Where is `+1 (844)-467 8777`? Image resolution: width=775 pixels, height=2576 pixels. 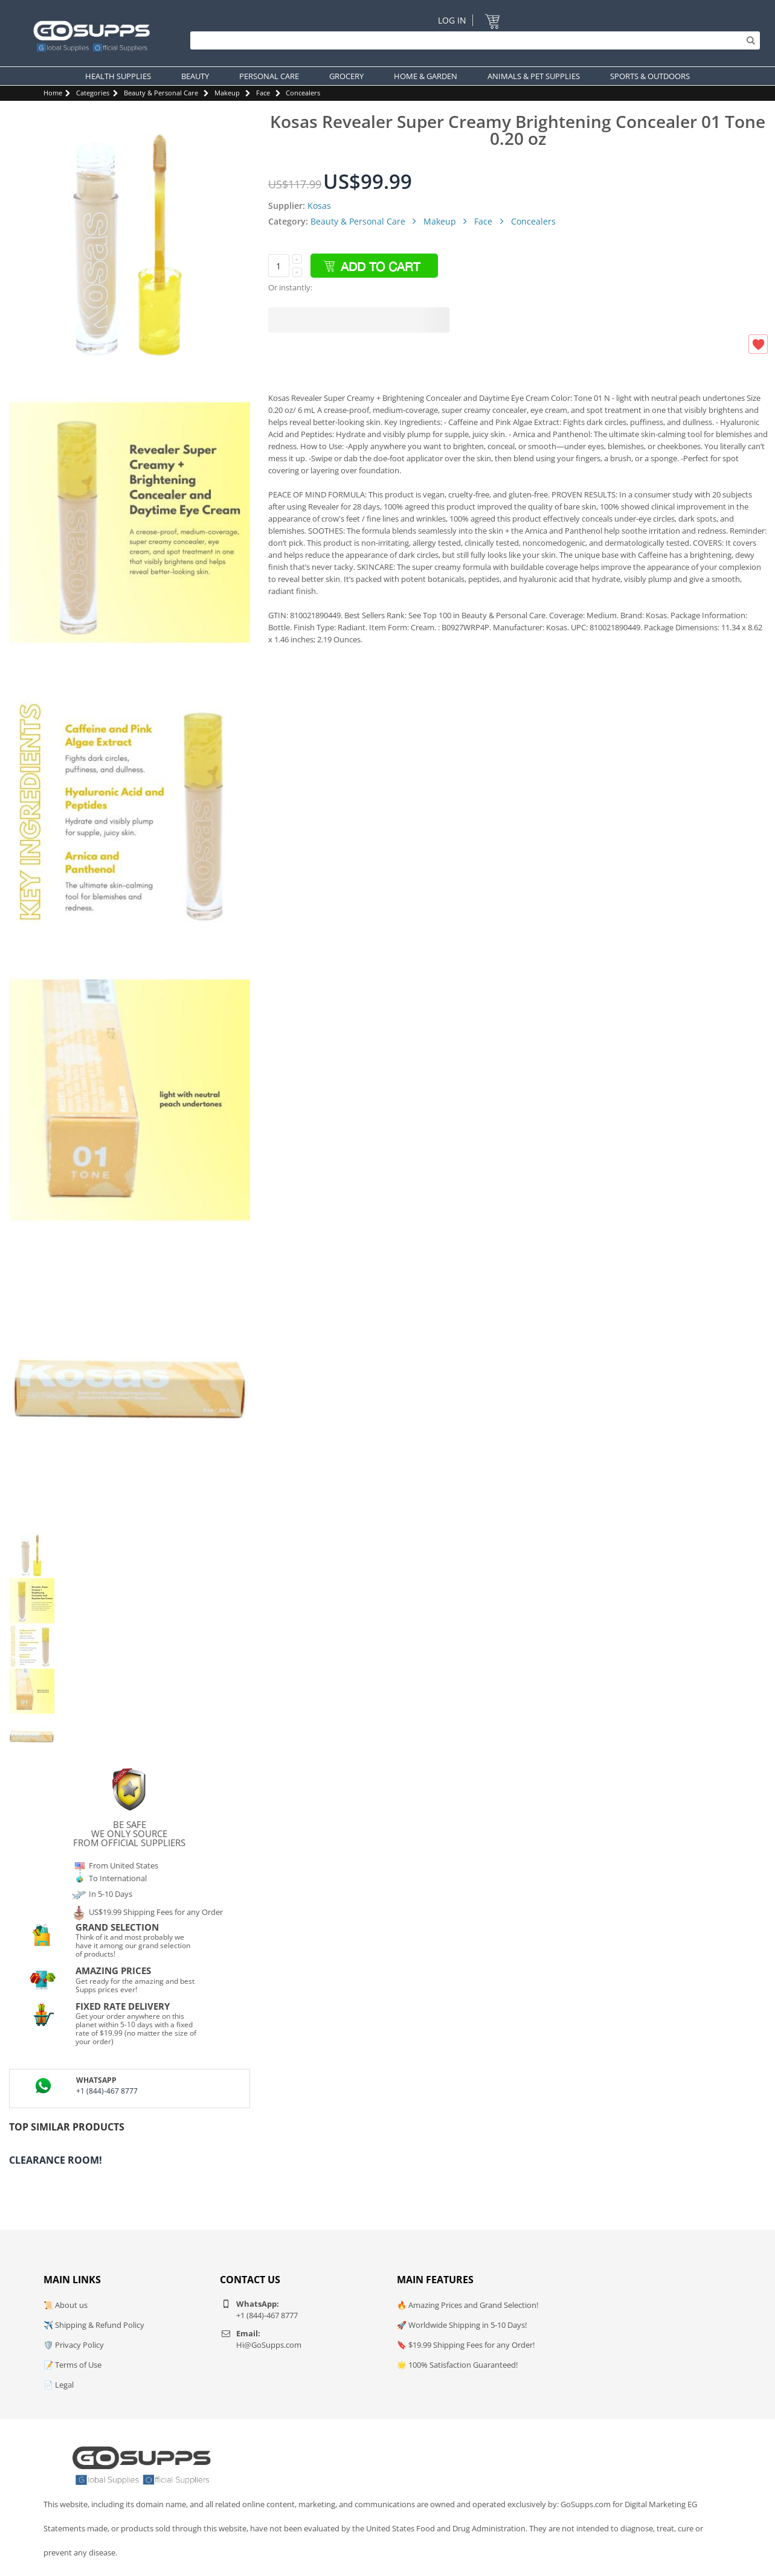 +1 (844)-467 8777 is located at coordinates (107, 2091).